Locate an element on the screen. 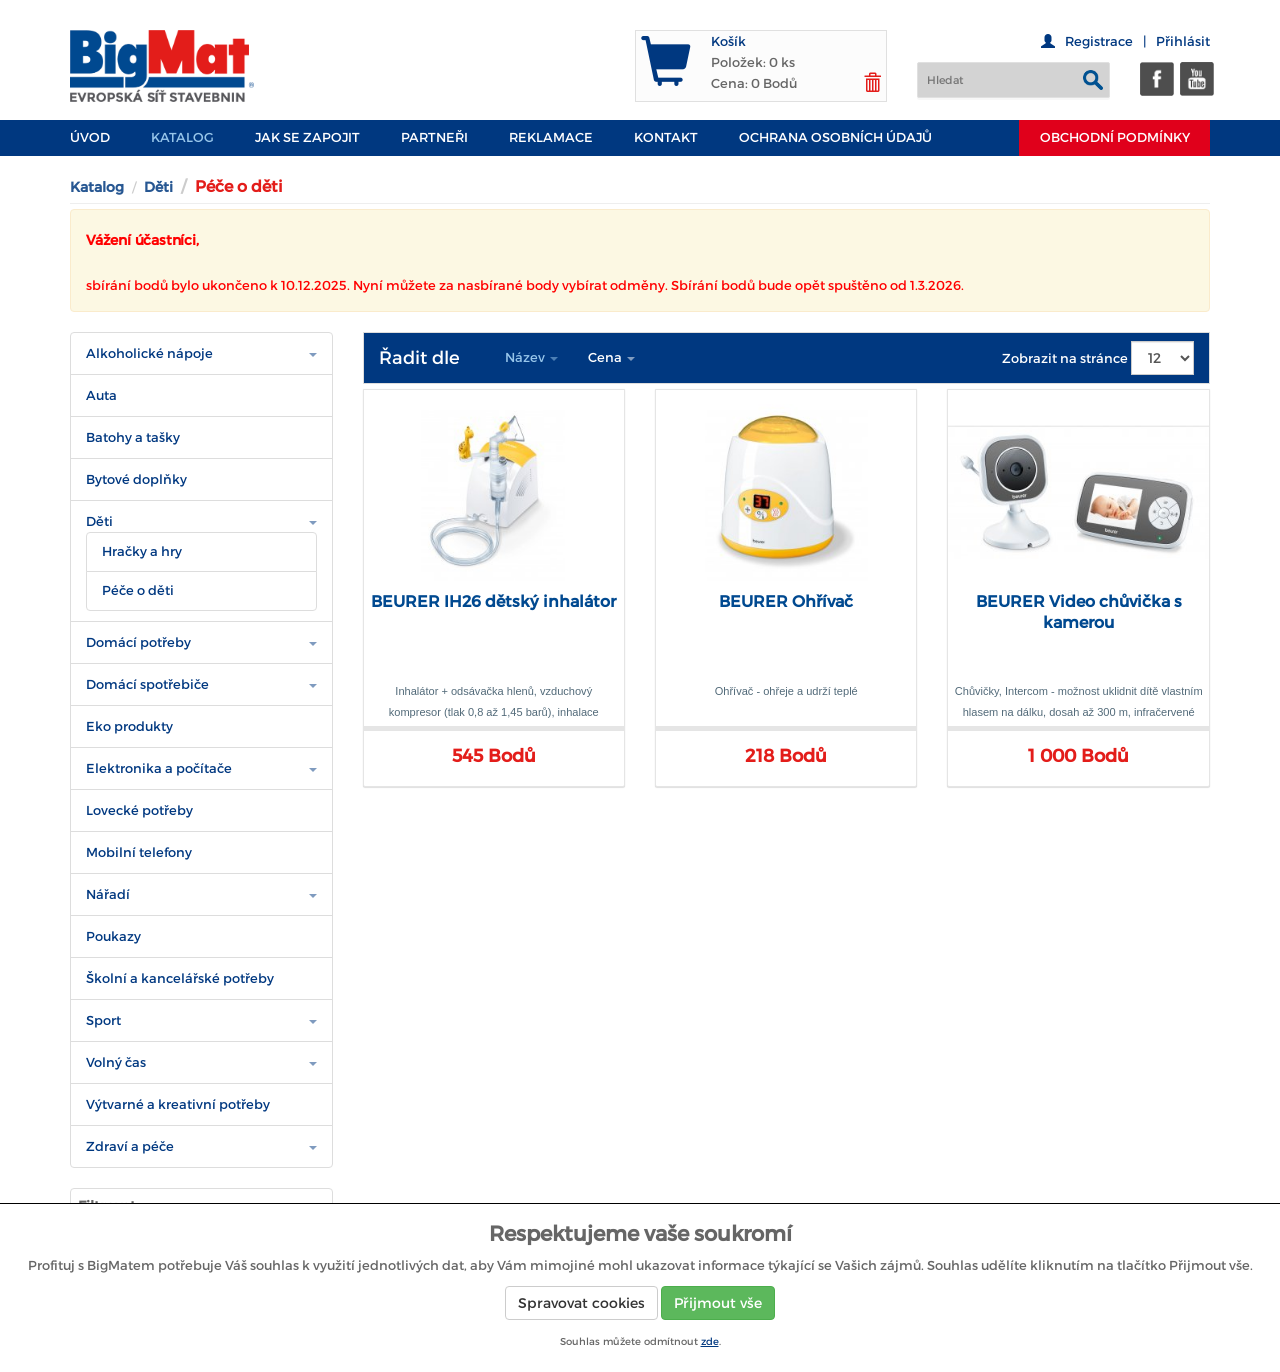 The width and height of the screenshot is (1280, 1372). Eko produkty is located at coordinates (129, 726).